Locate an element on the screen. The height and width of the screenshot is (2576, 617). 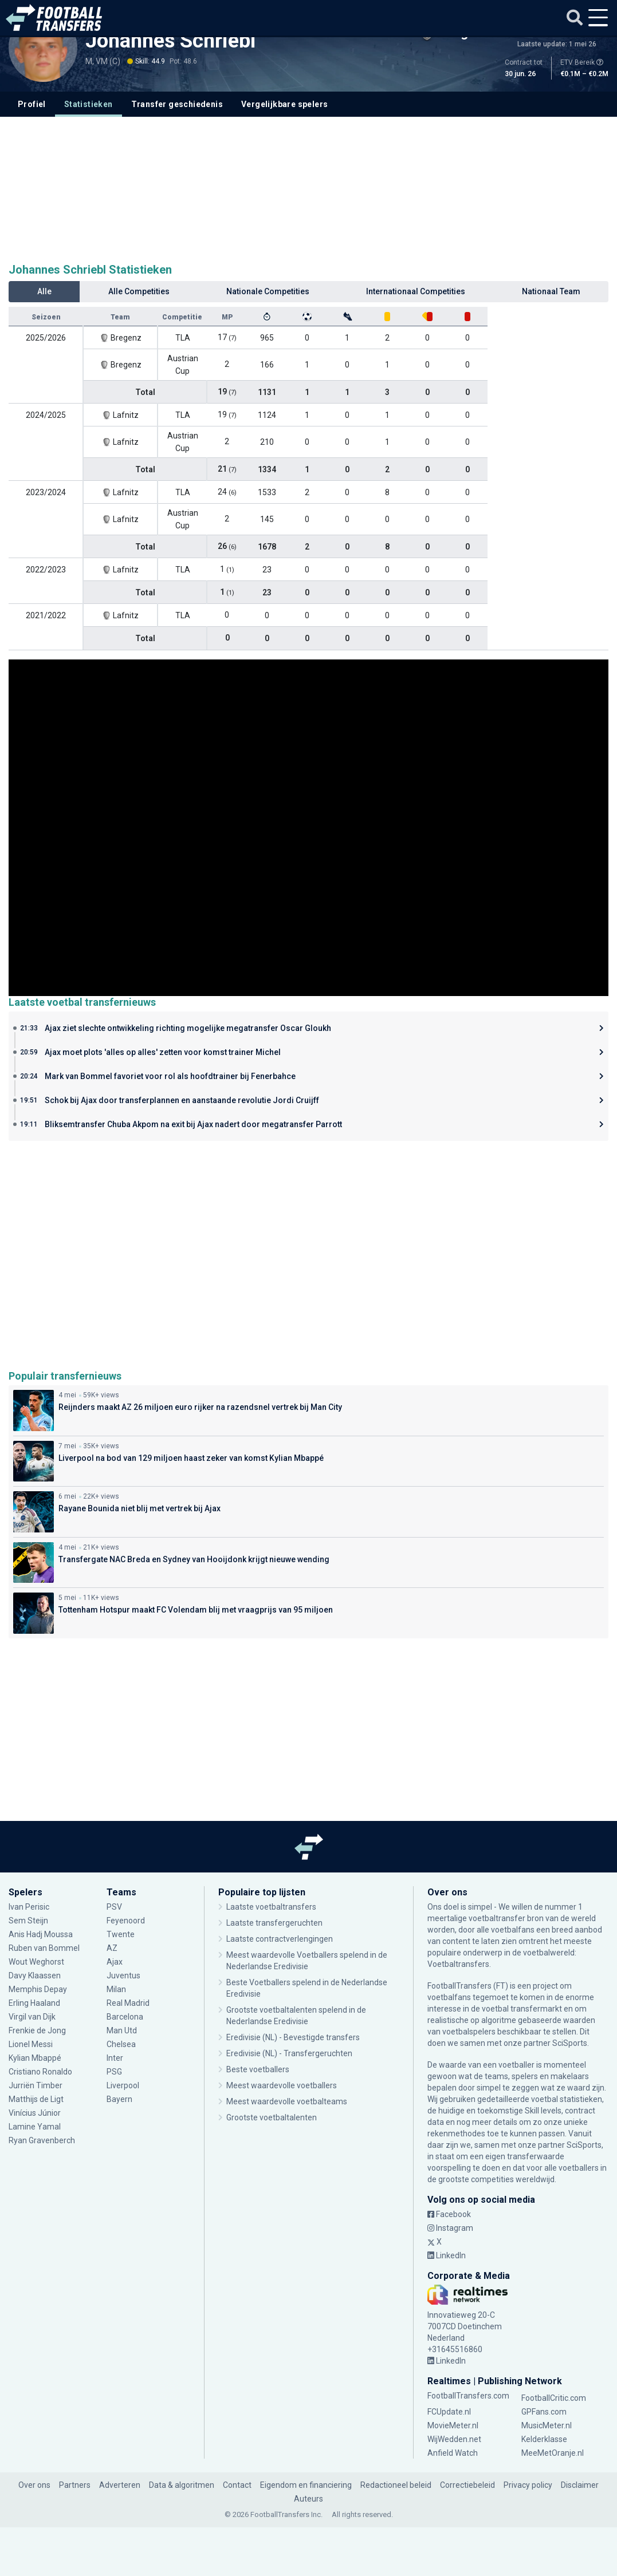
Ruben van Bommel is located at coordinates (44, 1948).